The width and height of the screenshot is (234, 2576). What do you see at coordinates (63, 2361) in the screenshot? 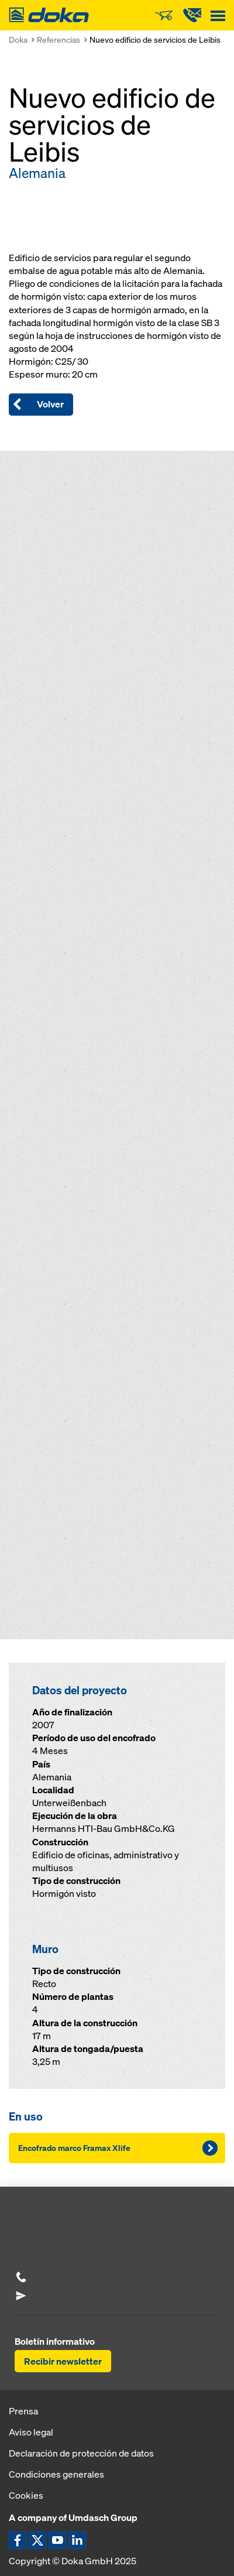
I see `Recibir newsletter` at bounding box center [63, 2361].